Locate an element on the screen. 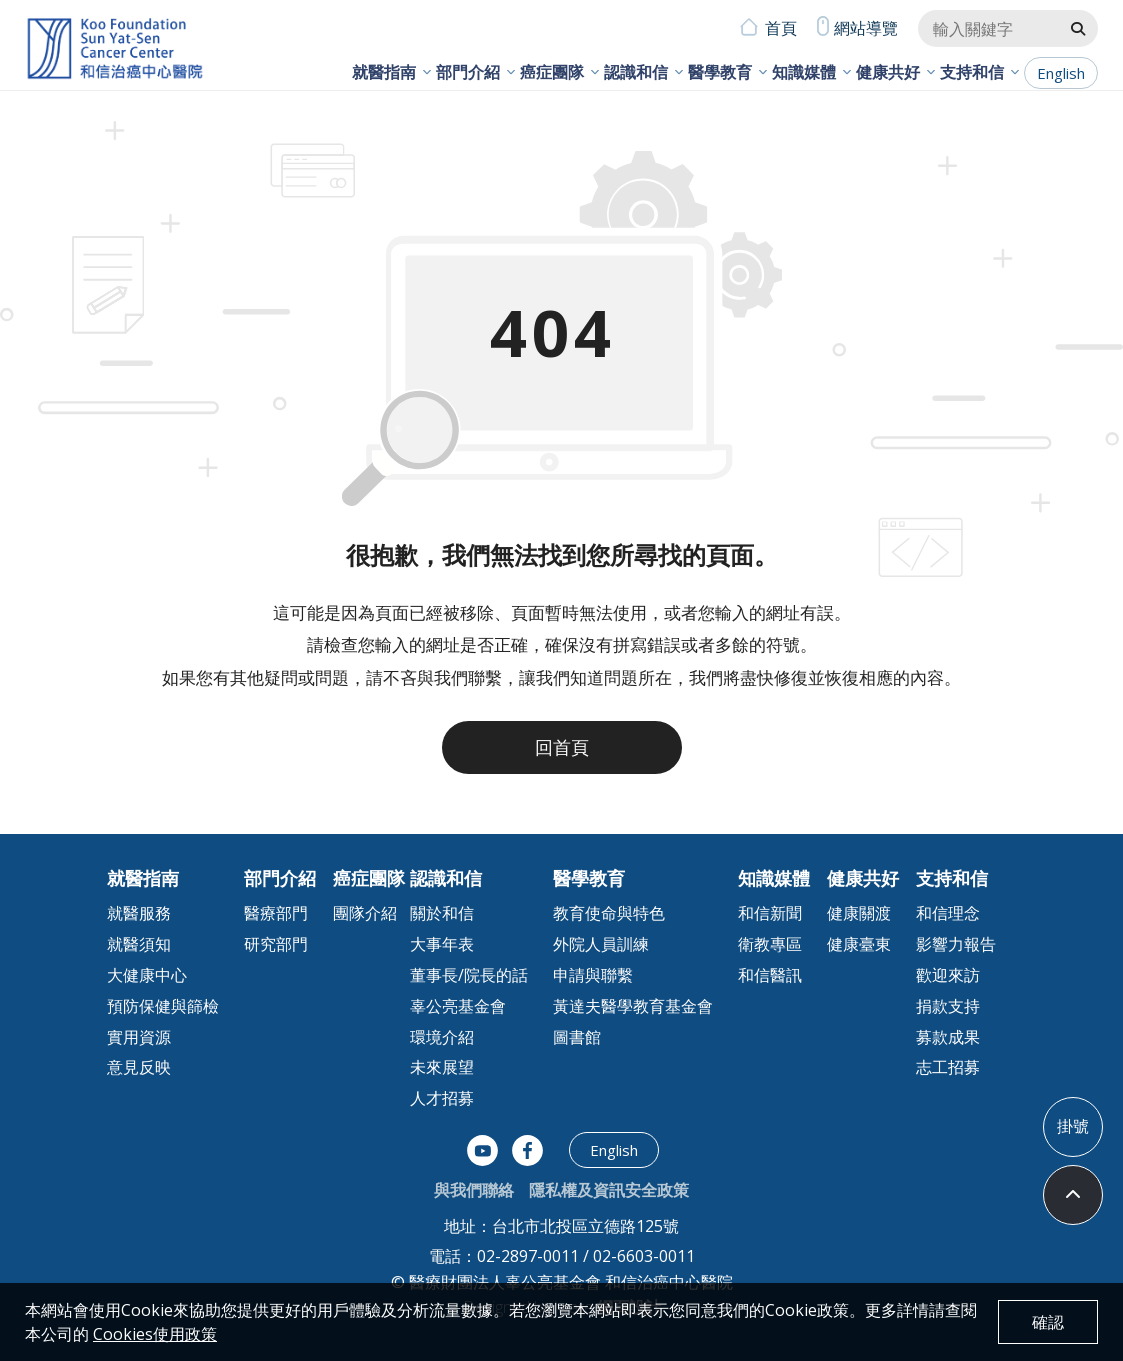  關於和信 is located at coordinates (442, 913).